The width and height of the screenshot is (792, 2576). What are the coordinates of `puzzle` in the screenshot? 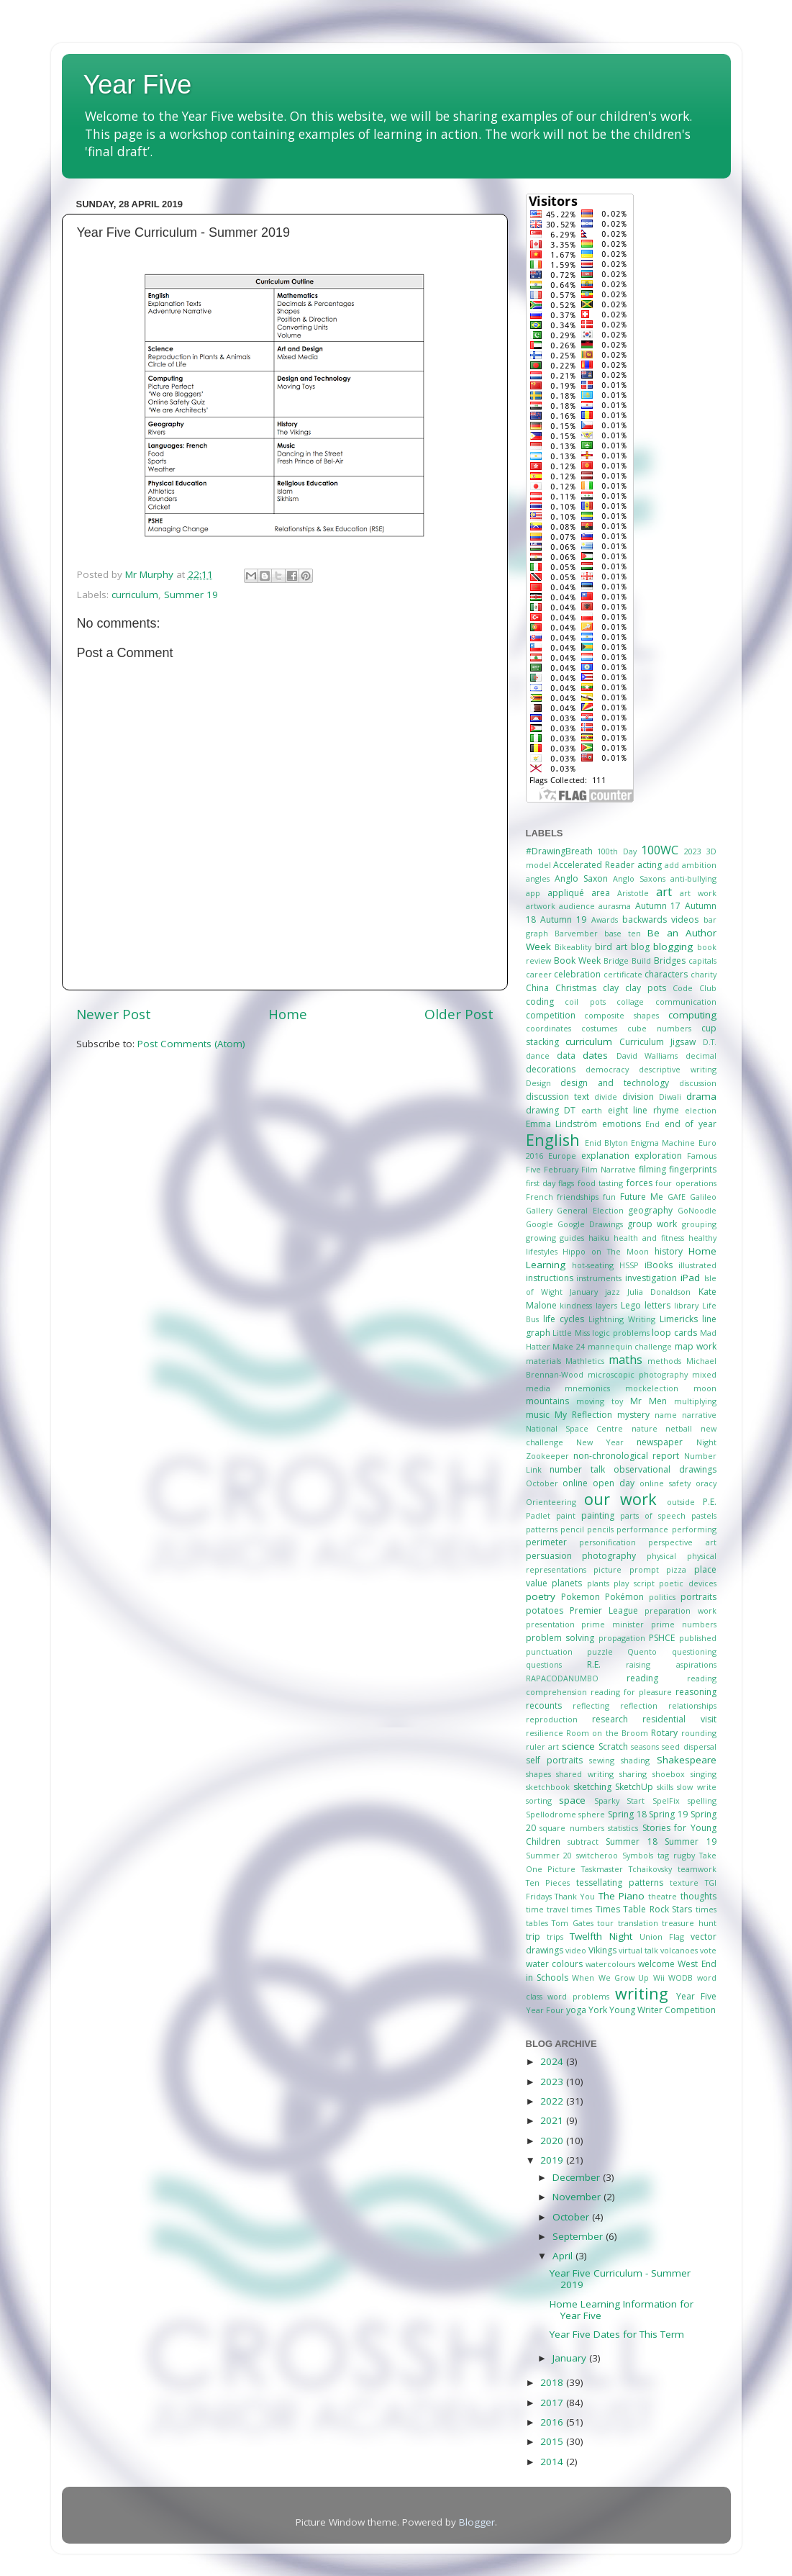 It's located at (600, 1651).